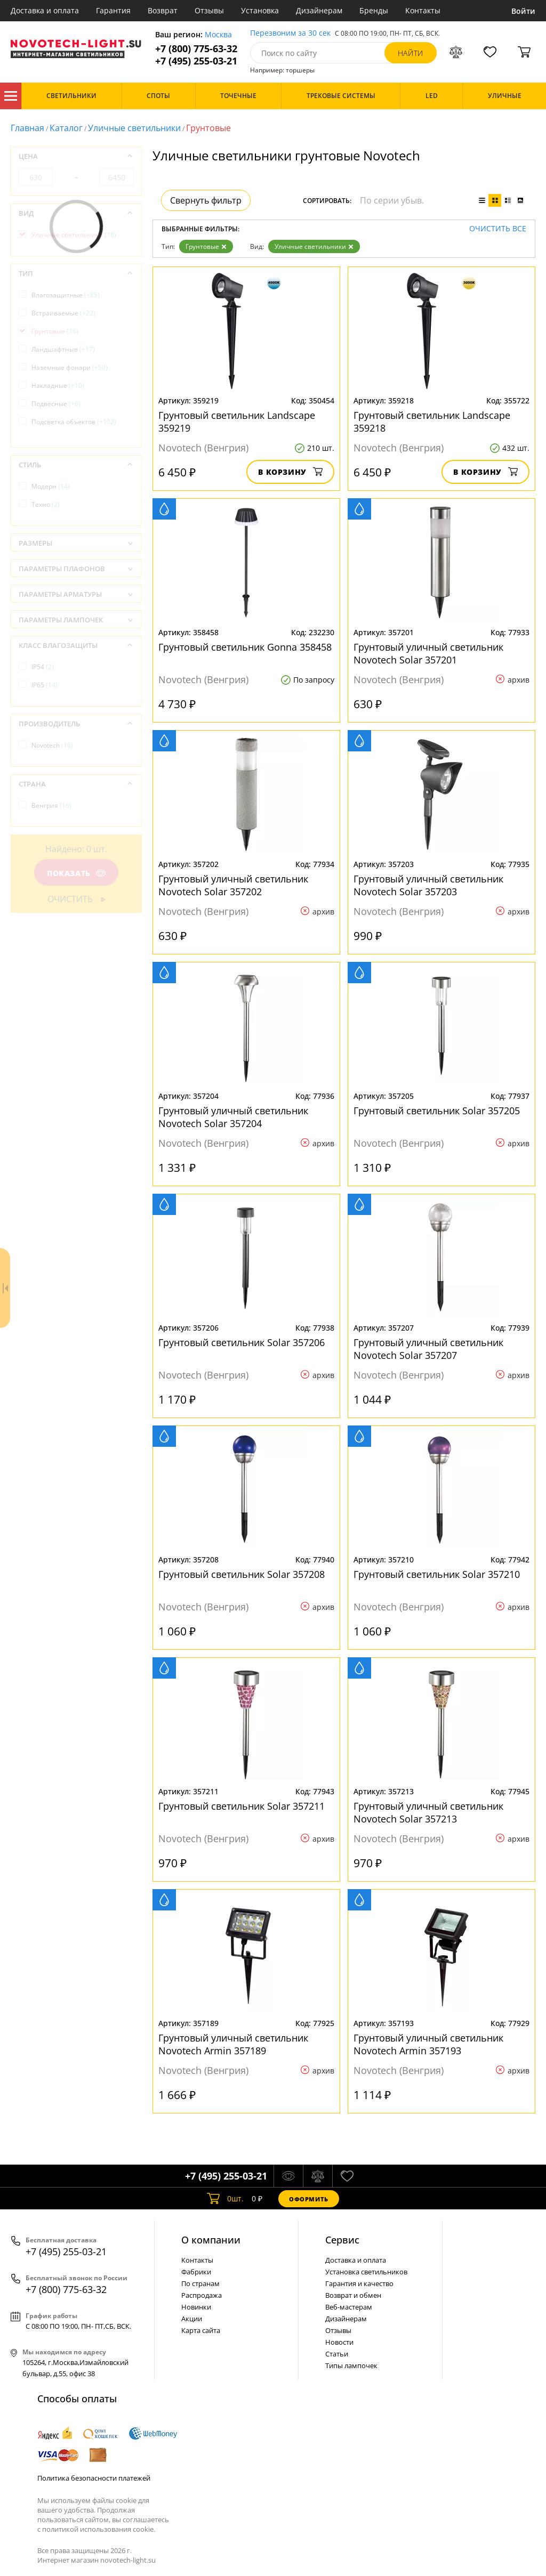 The height and width of the screenshot is (2576, 546). Describe the element at coordinates (241, 1806) in the screenshot. I see `Грунтовый светильник Solar 357211` at that location.